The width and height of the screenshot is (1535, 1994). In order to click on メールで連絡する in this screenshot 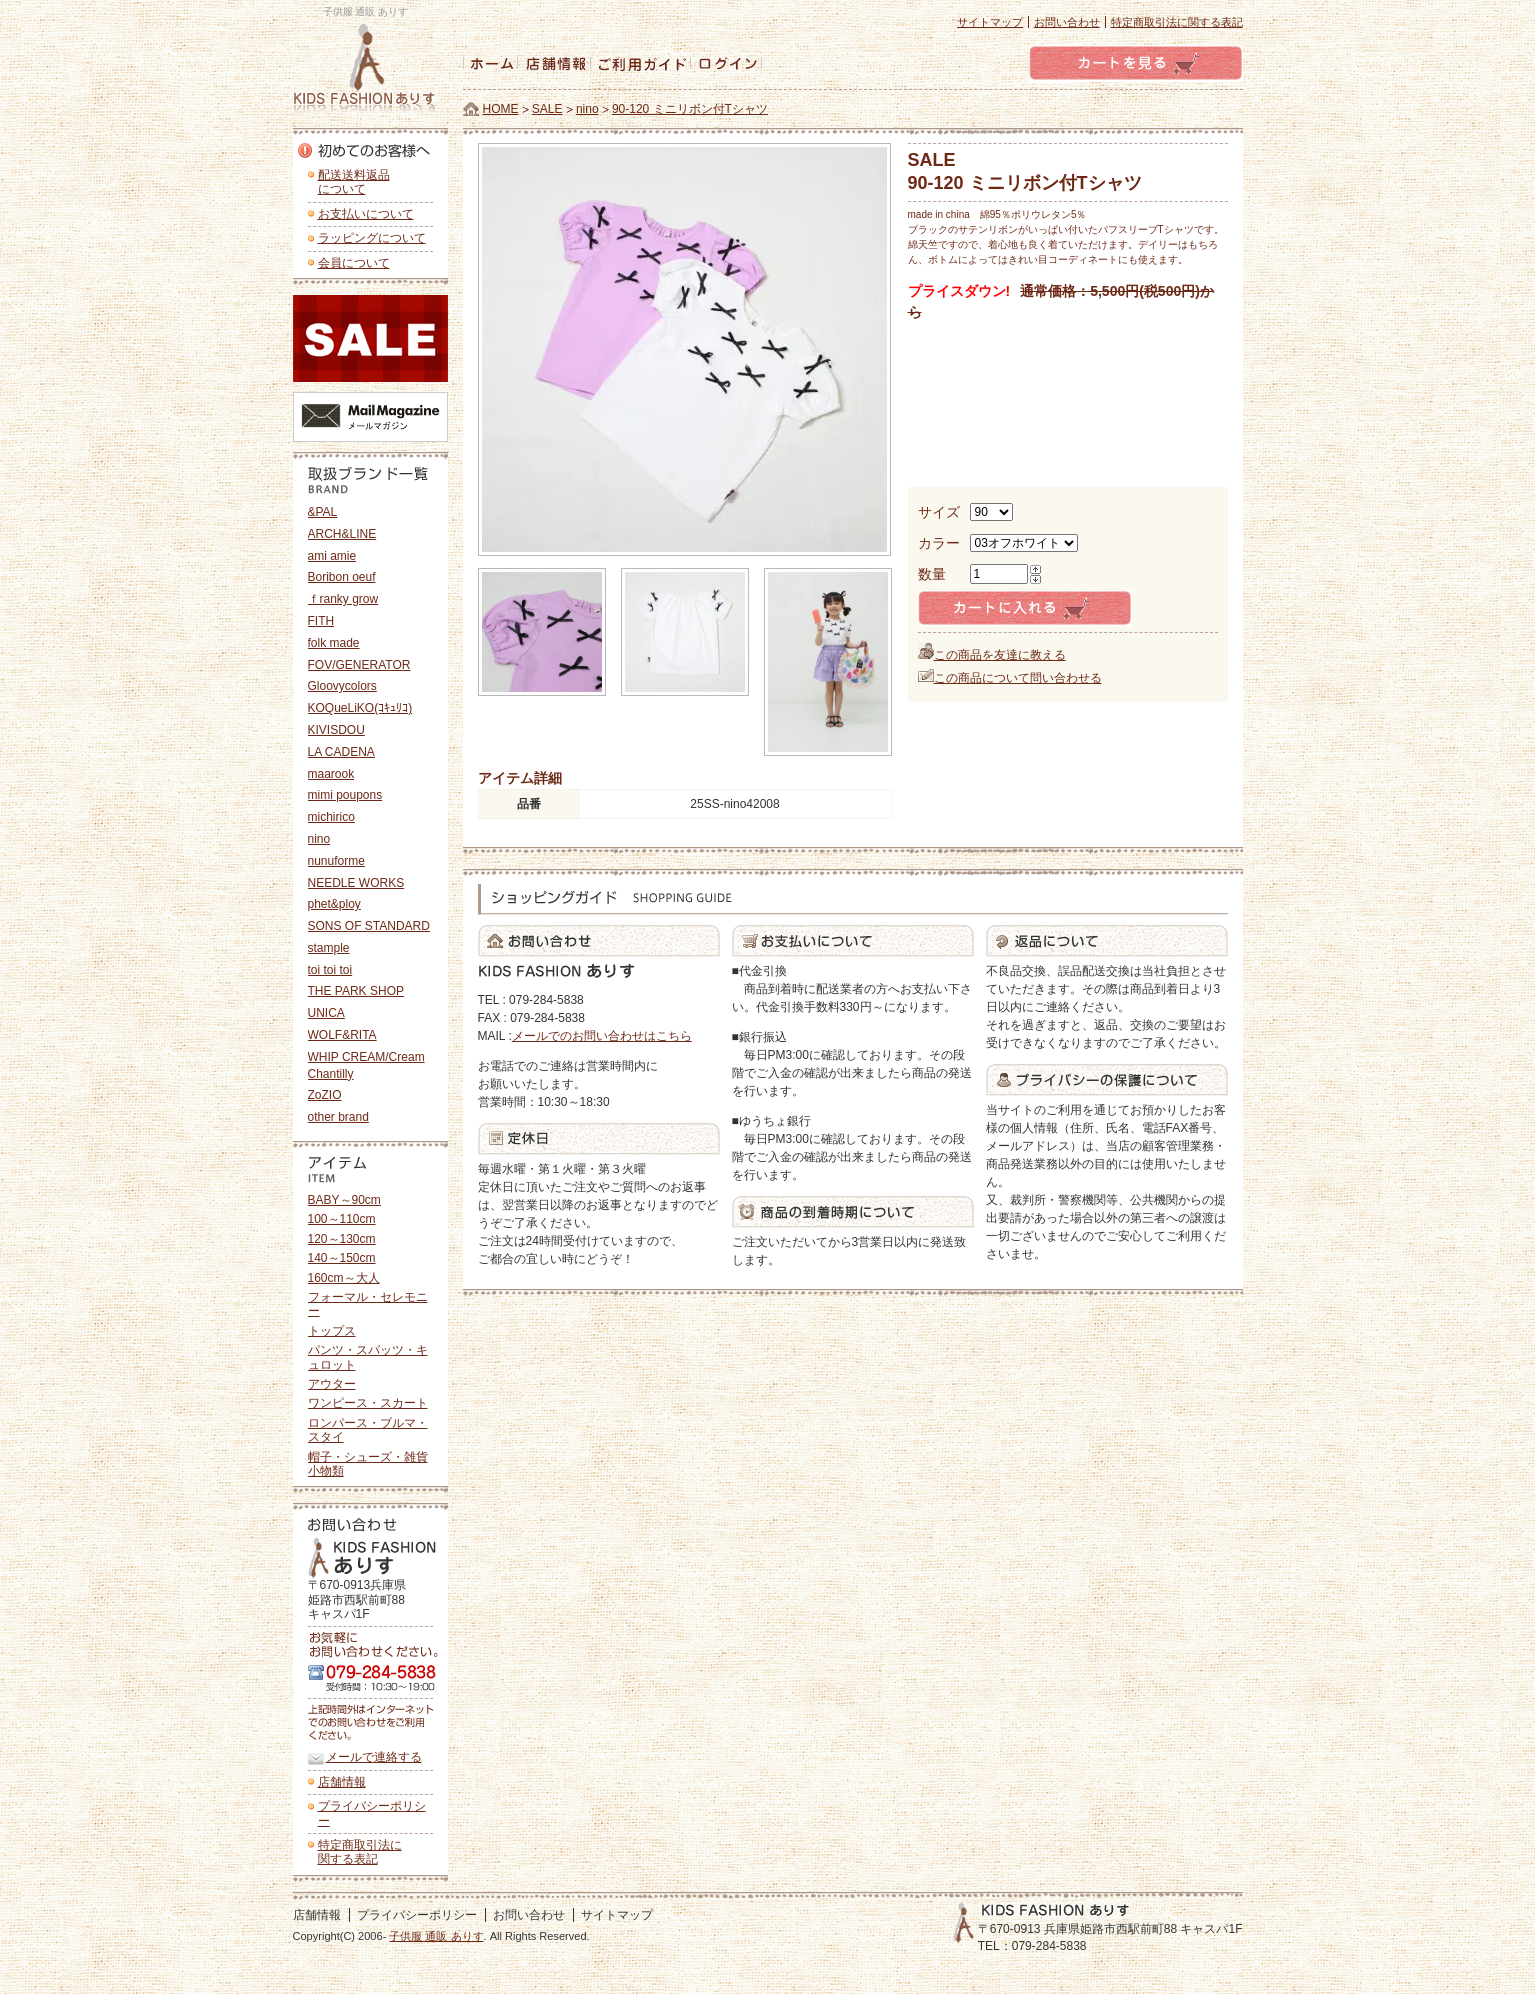, I will do `click(374, 1757)`.